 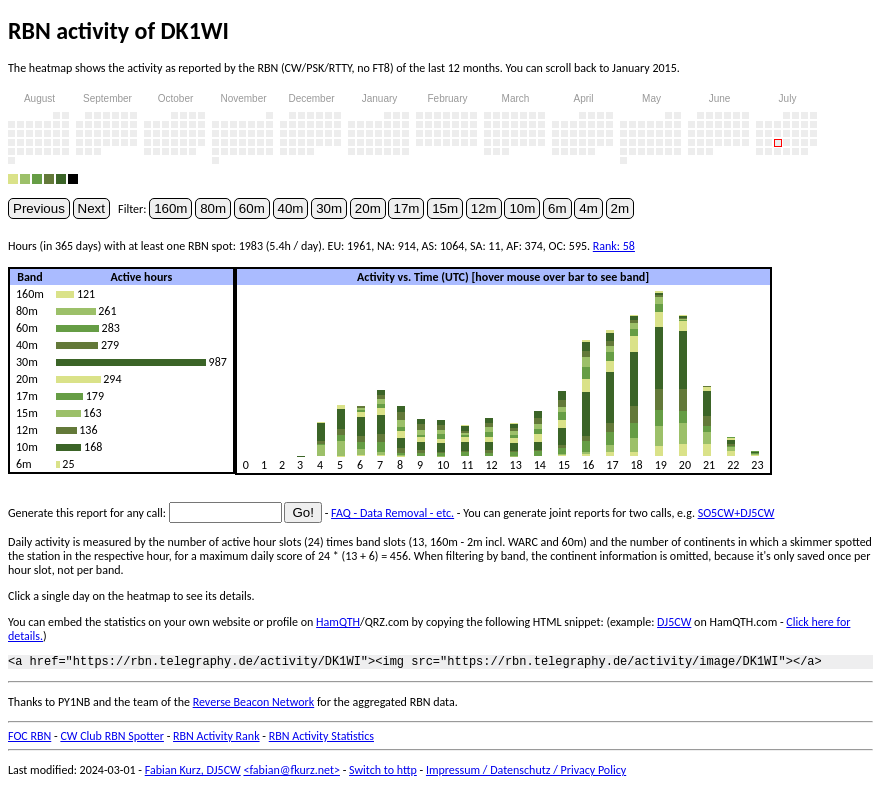 I want to click on FAQ - Data Removal - etc., so click(x=392, y=513).